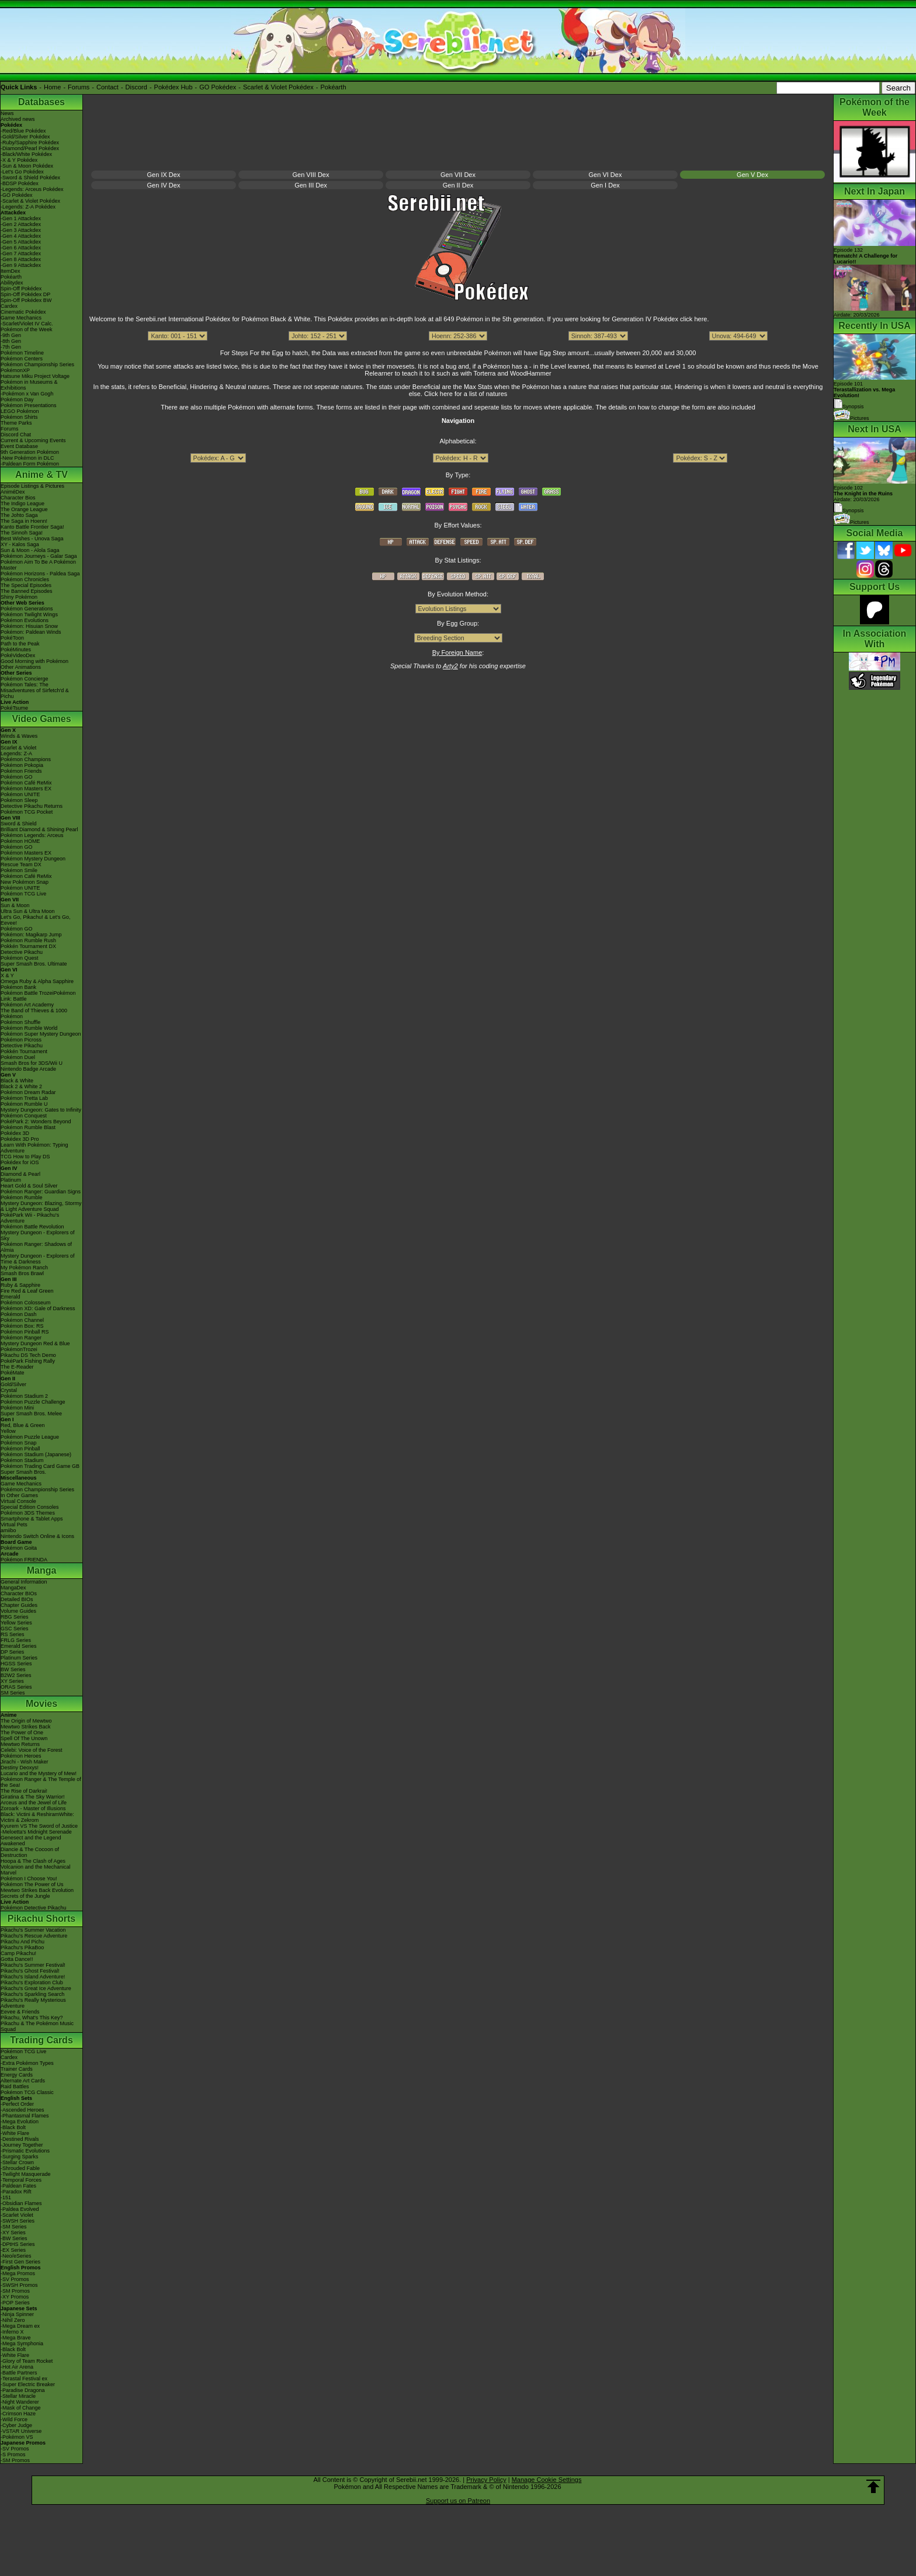 The width and height of the screenshot is (916, 2576). I want to click on Event Database, so click(19, 446).